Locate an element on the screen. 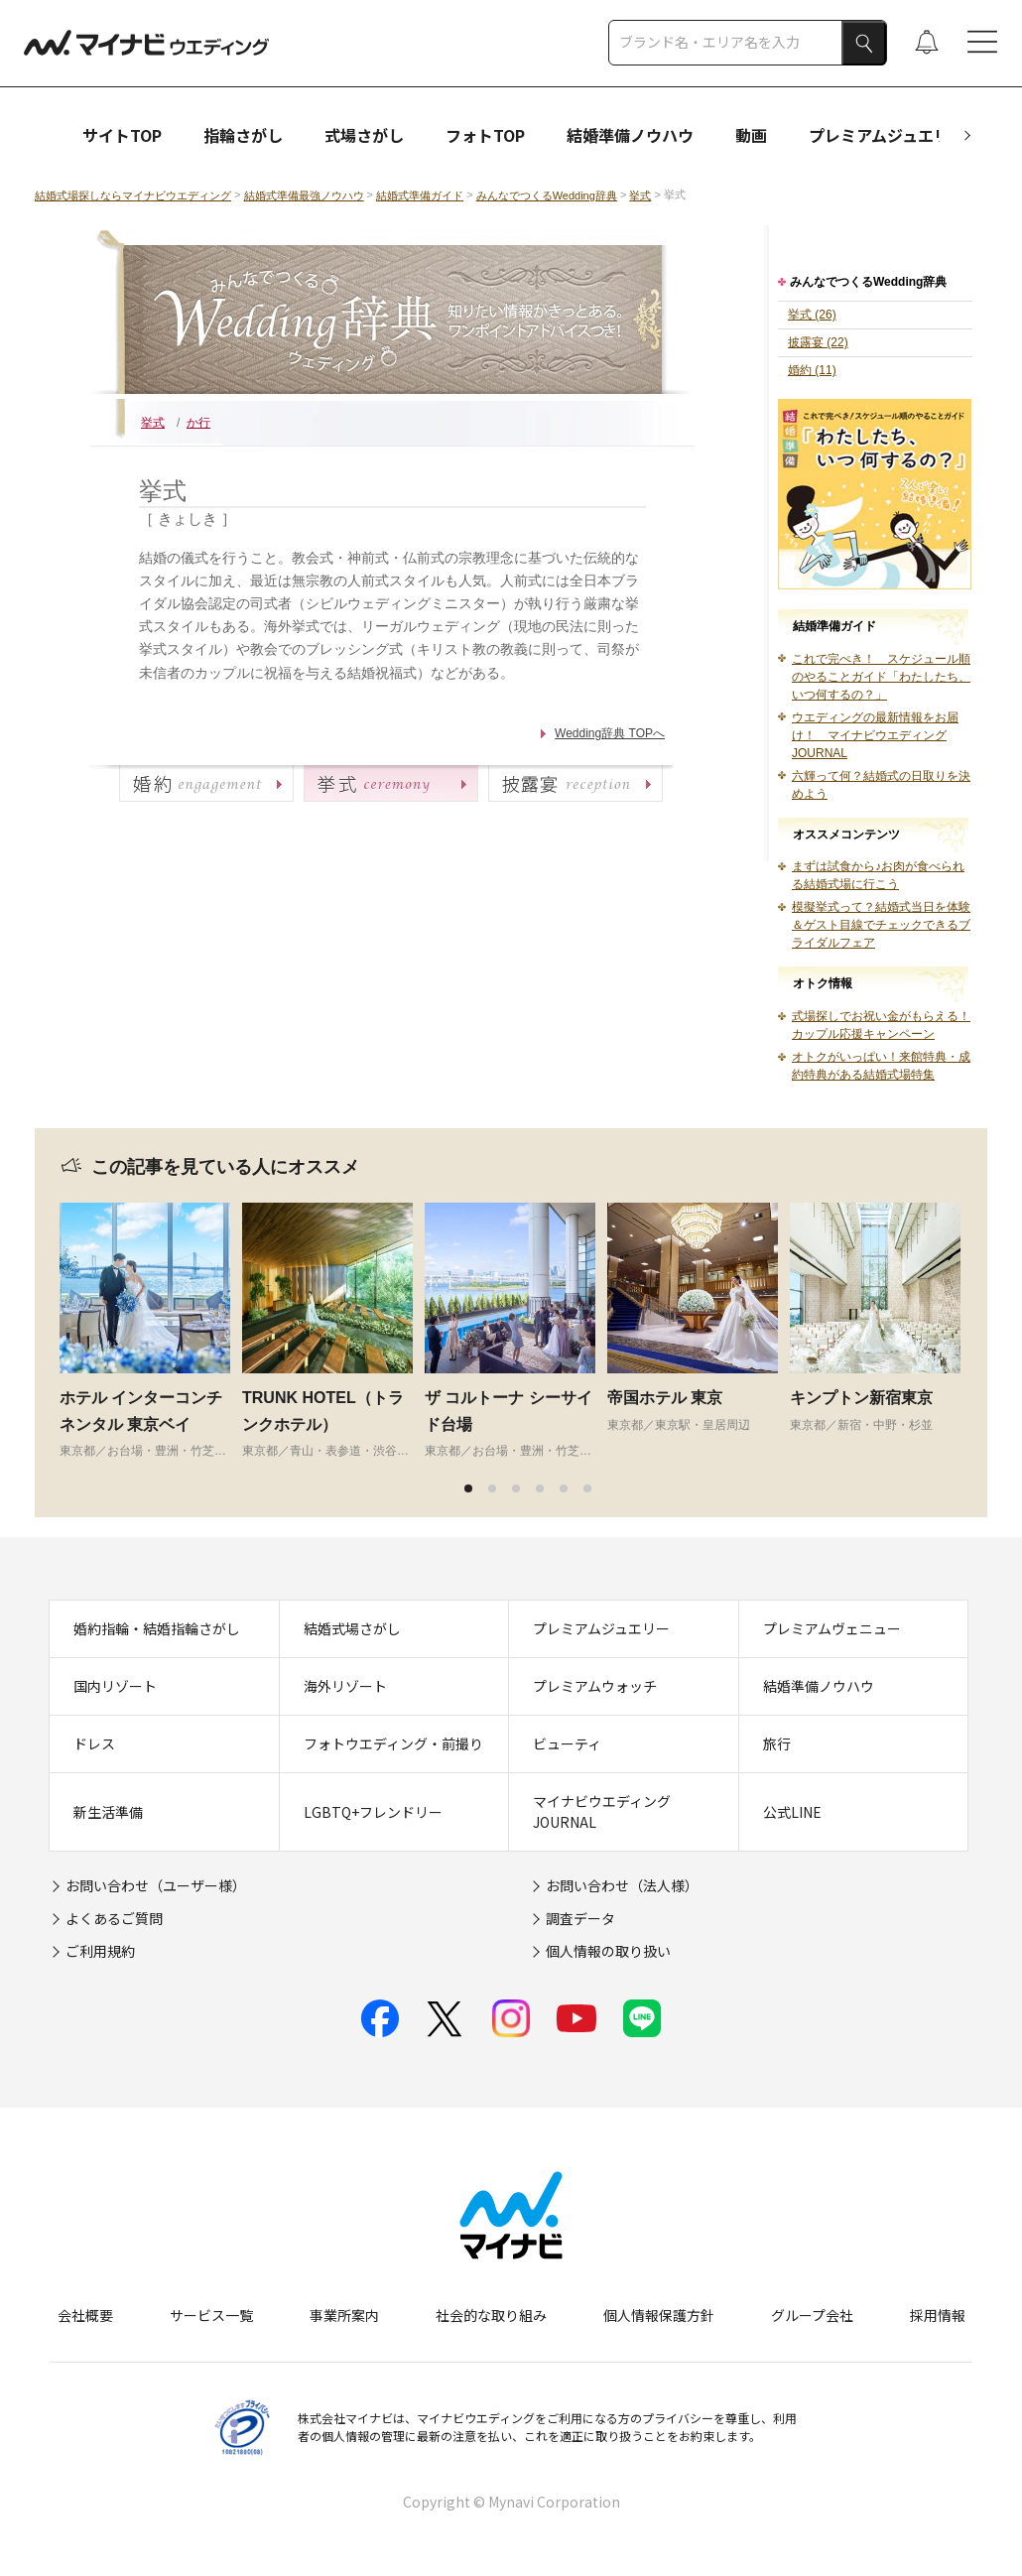 This screenshot has height=2576, width=1022. フォトウエディング・前撮り is located at coordinates (393, 1743).